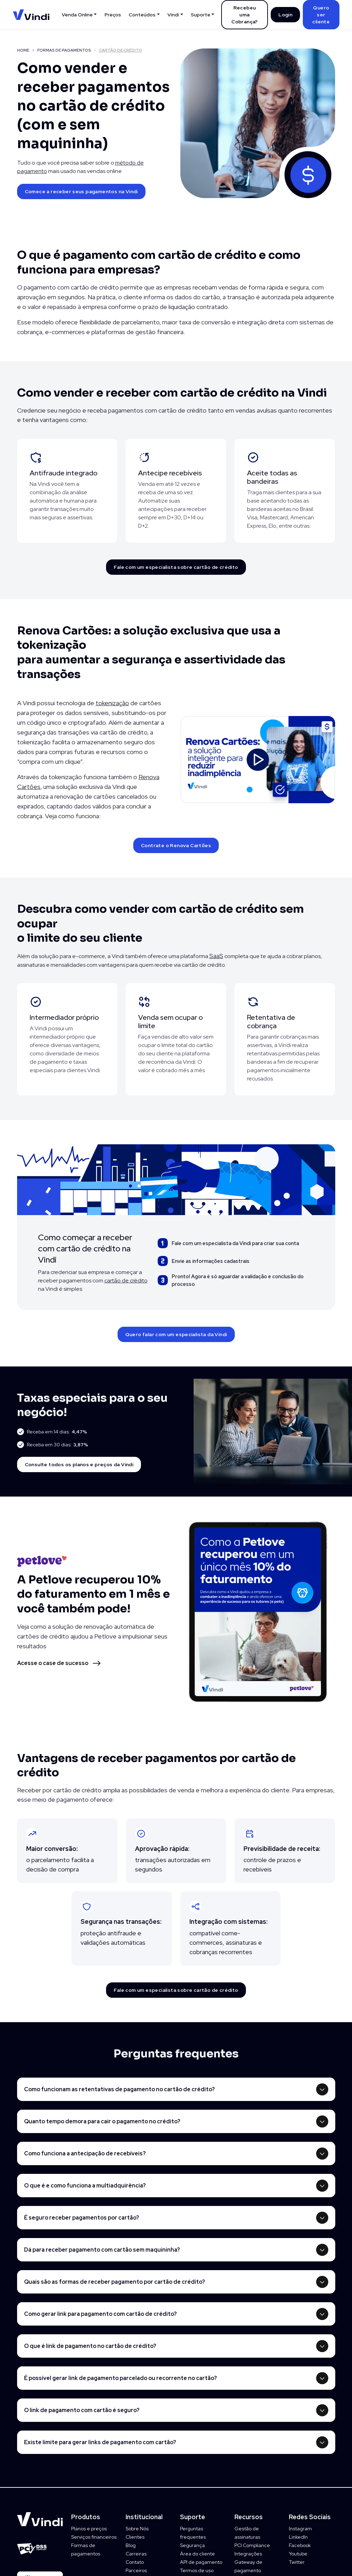 Image resolution: width=352 pixels, height=2576 pixels. Describe the element at coordinates (176, 845) in the screenshot. I see `Contrate o Renova Cartões` at that location.